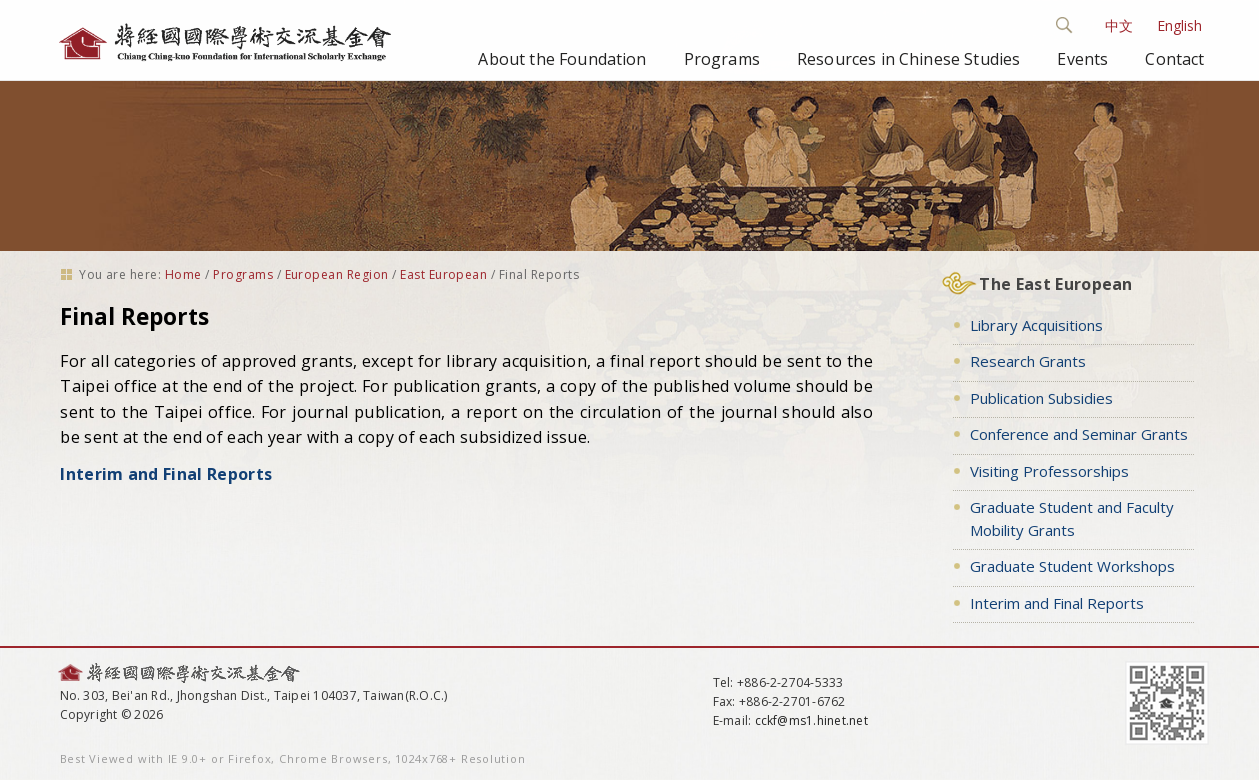 Image resolution: width=1259 pixels, height=780 pixels. What do you see at coordinates (1049, 471) in the screenshot?
I see `Visiting Professorships` at bounding box center [1049, 471].